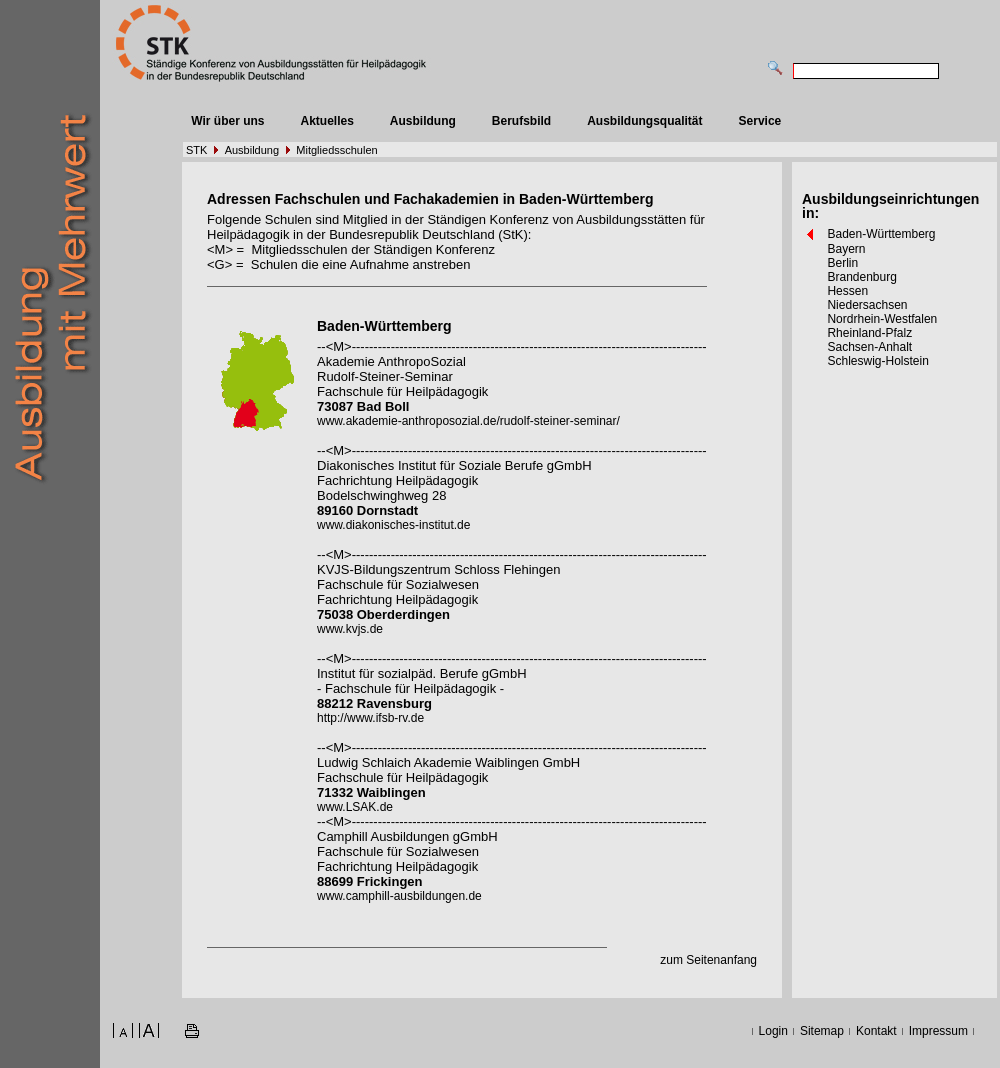 The image size is (1000, 1068). I want to click on Baden-Württemberg, so click(881, 234).